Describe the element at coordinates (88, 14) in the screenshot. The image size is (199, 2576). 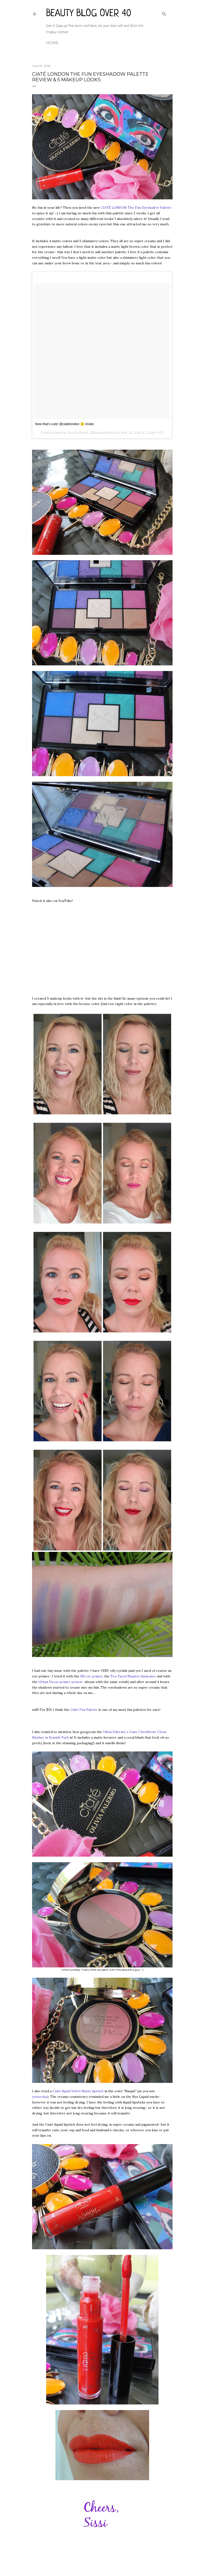
I see `Beauty Blog Over 40` at that location.